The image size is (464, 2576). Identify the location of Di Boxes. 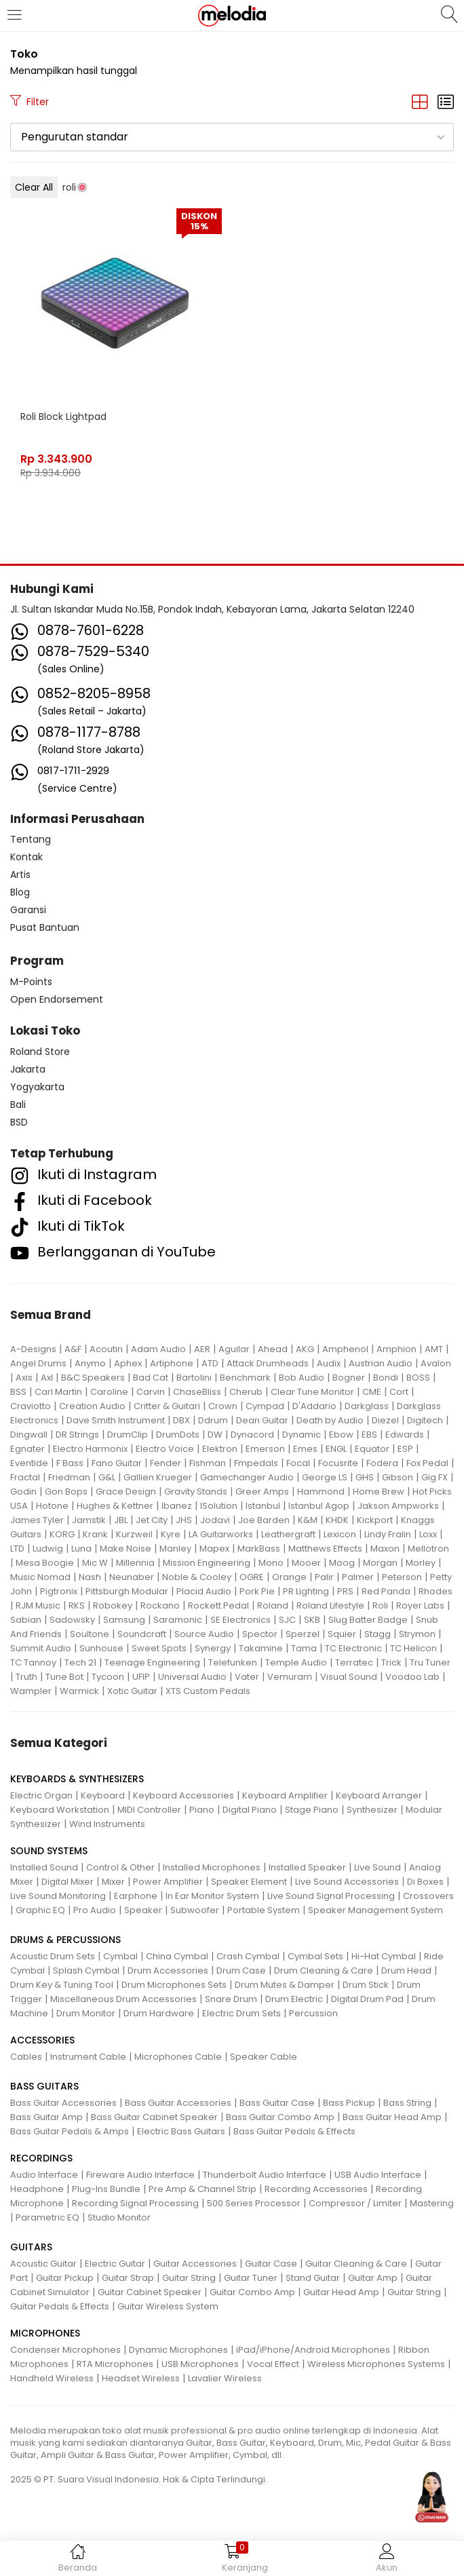
(425, 1881).